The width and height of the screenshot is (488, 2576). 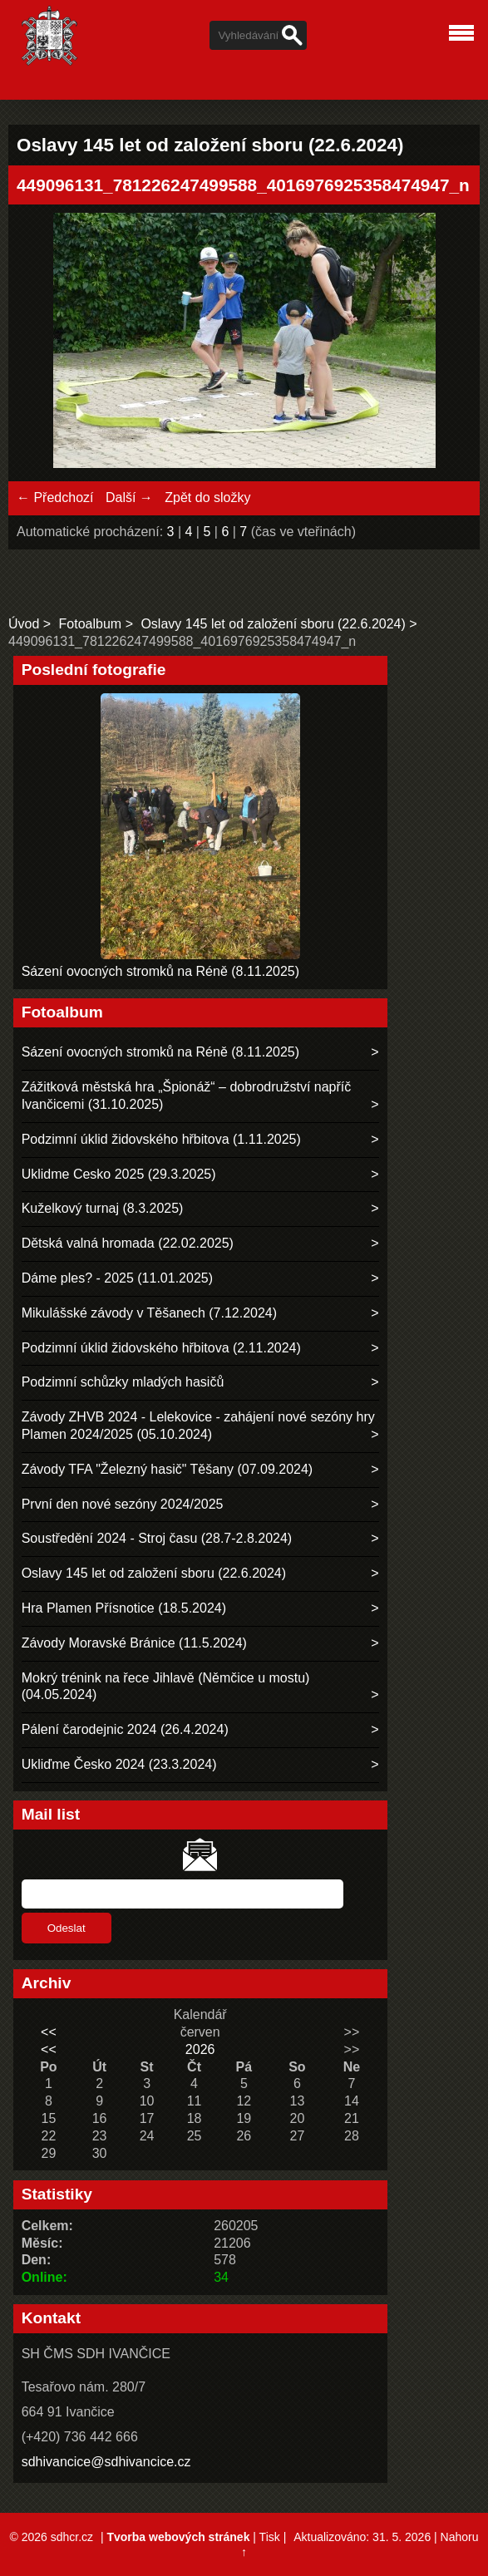 I want to click on Fotoalbum, so click(x=90, y=624).